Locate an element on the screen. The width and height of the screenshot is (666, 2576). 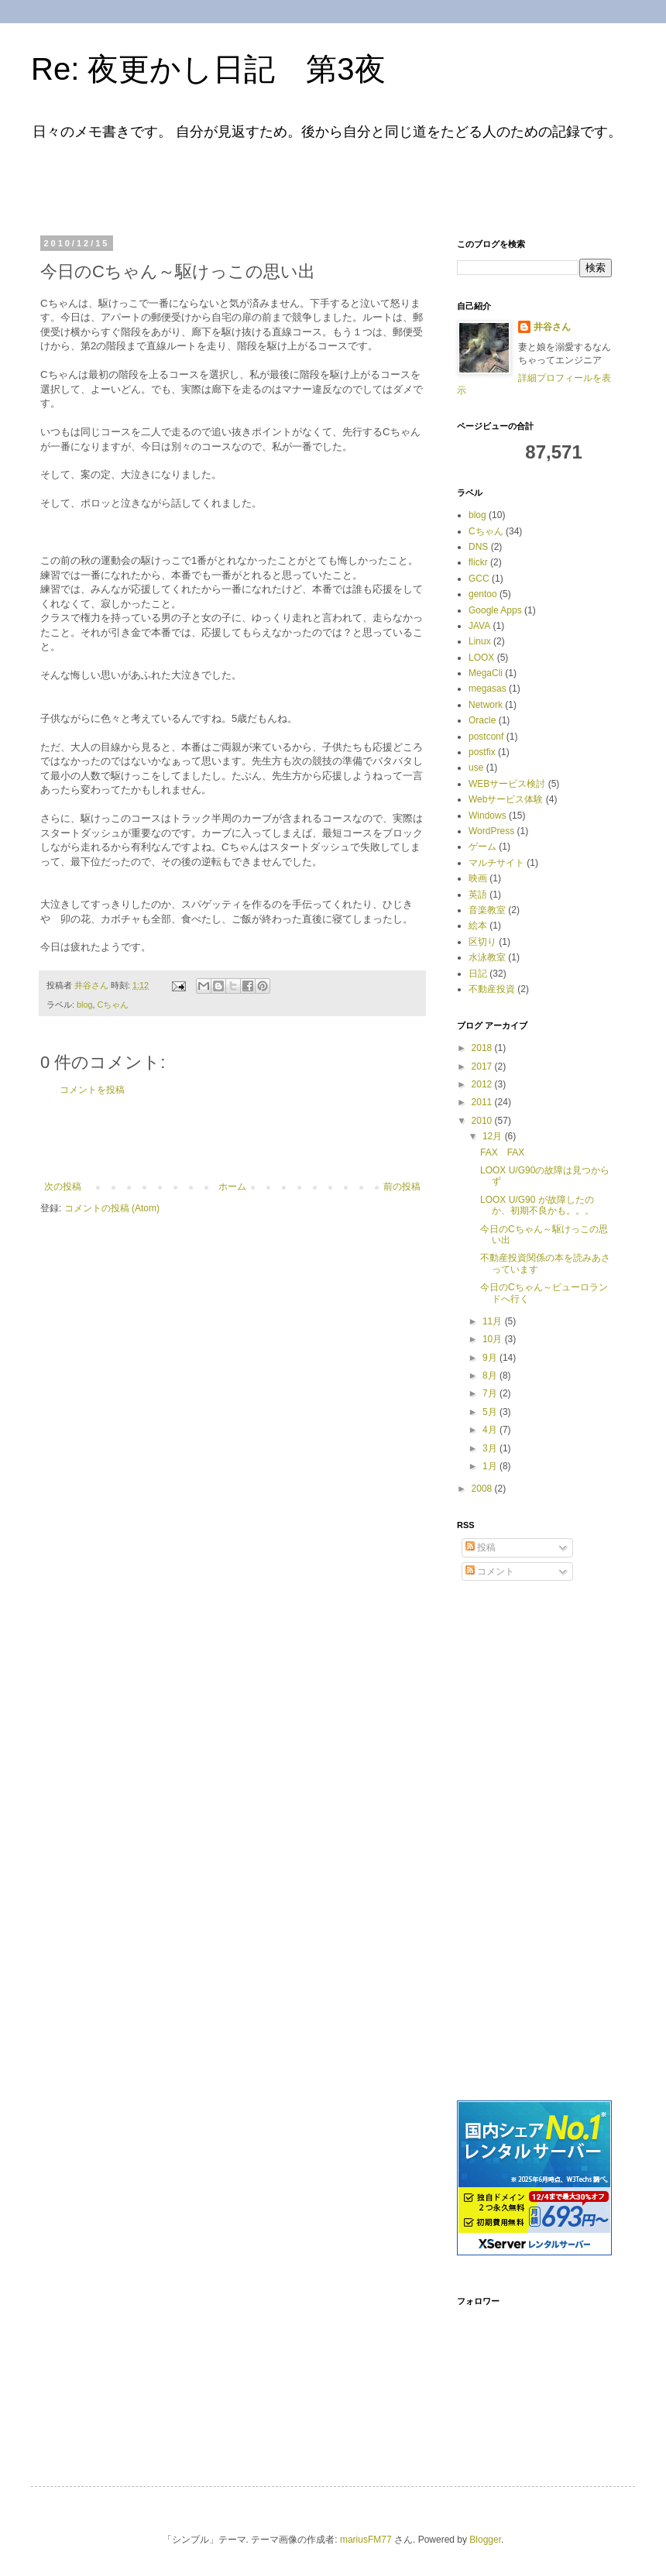
井谷さん is located at coordinates (552, 326).